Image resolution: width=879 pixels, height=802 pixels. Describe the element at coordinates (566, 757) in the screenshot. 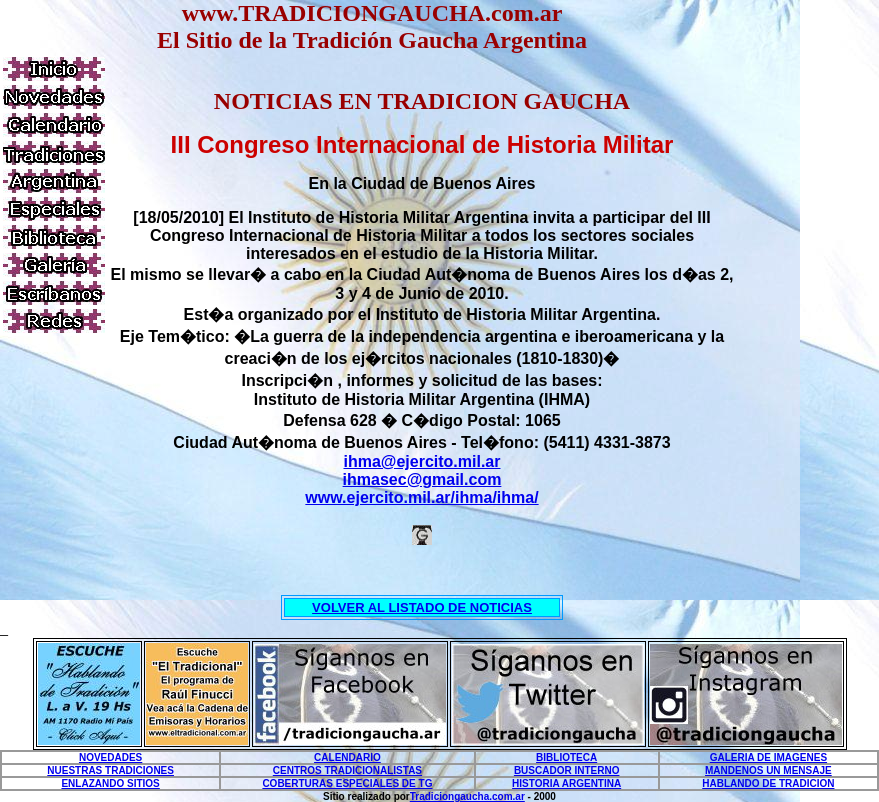

I see `BIBLIOTECA` at that location.